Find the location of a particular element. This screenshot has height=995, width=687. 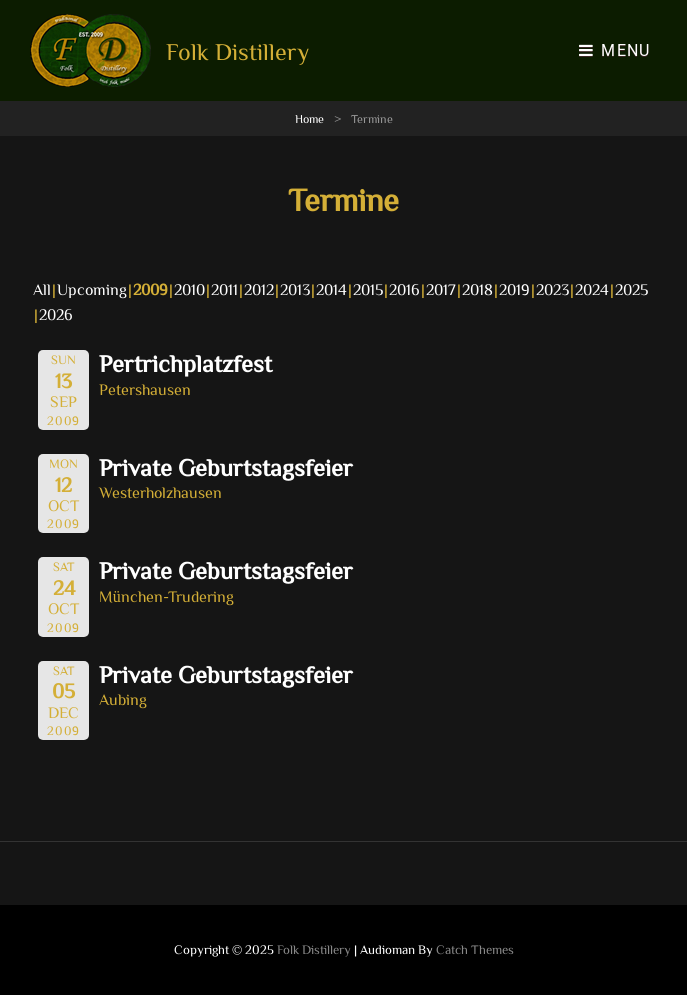

Private Geburtstagsfeier is located at coordinates (226, 467).